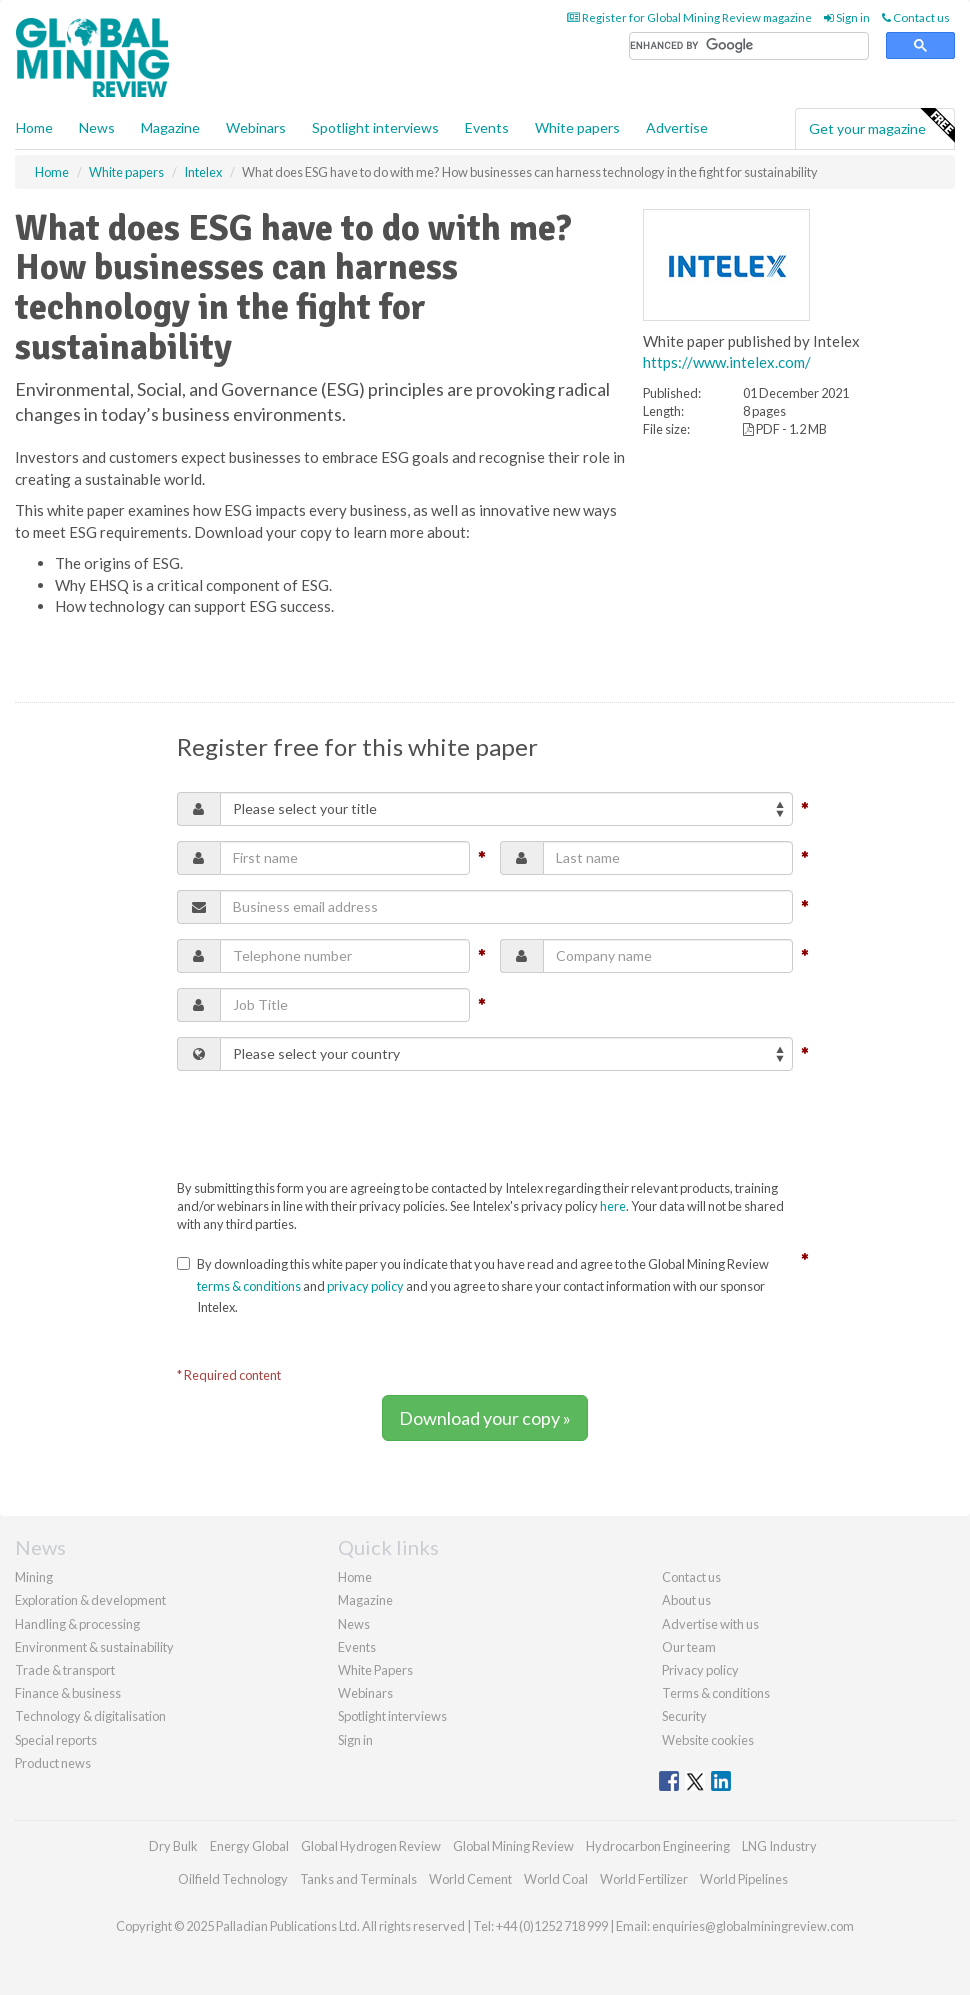  What do you see at coordinates (233, 1879) in the screenshot?
I see `Oilfield Technology` at bounding box center [233, 1879].